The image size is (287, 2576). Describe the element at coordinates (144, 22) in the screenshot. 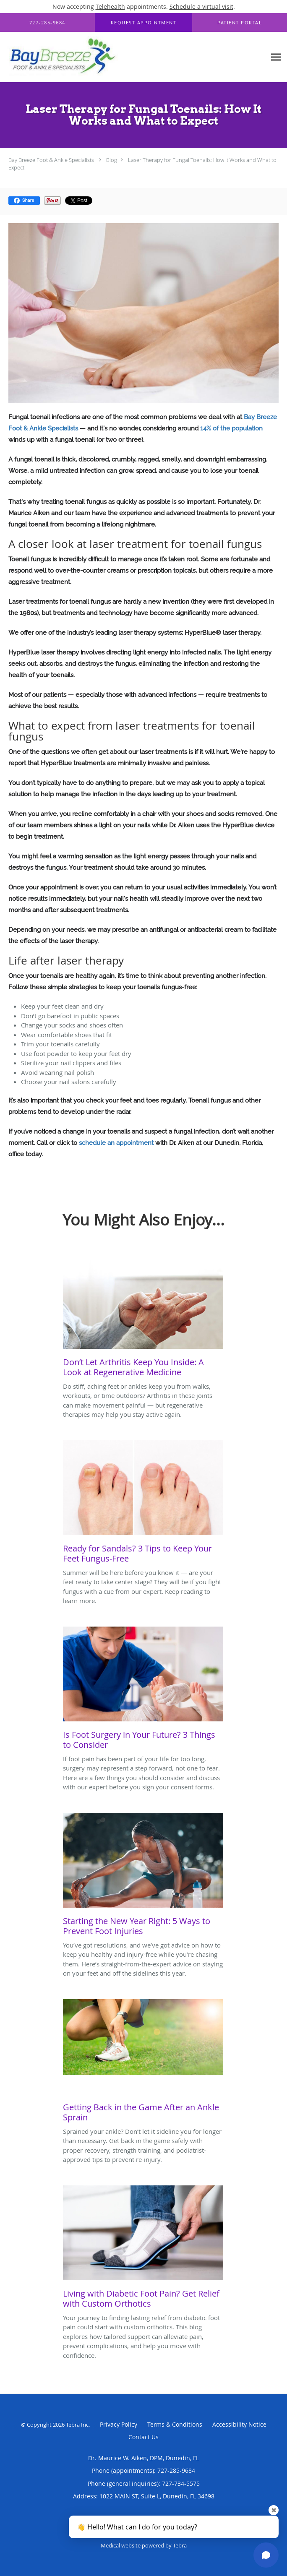

I see `[button]` at that location.